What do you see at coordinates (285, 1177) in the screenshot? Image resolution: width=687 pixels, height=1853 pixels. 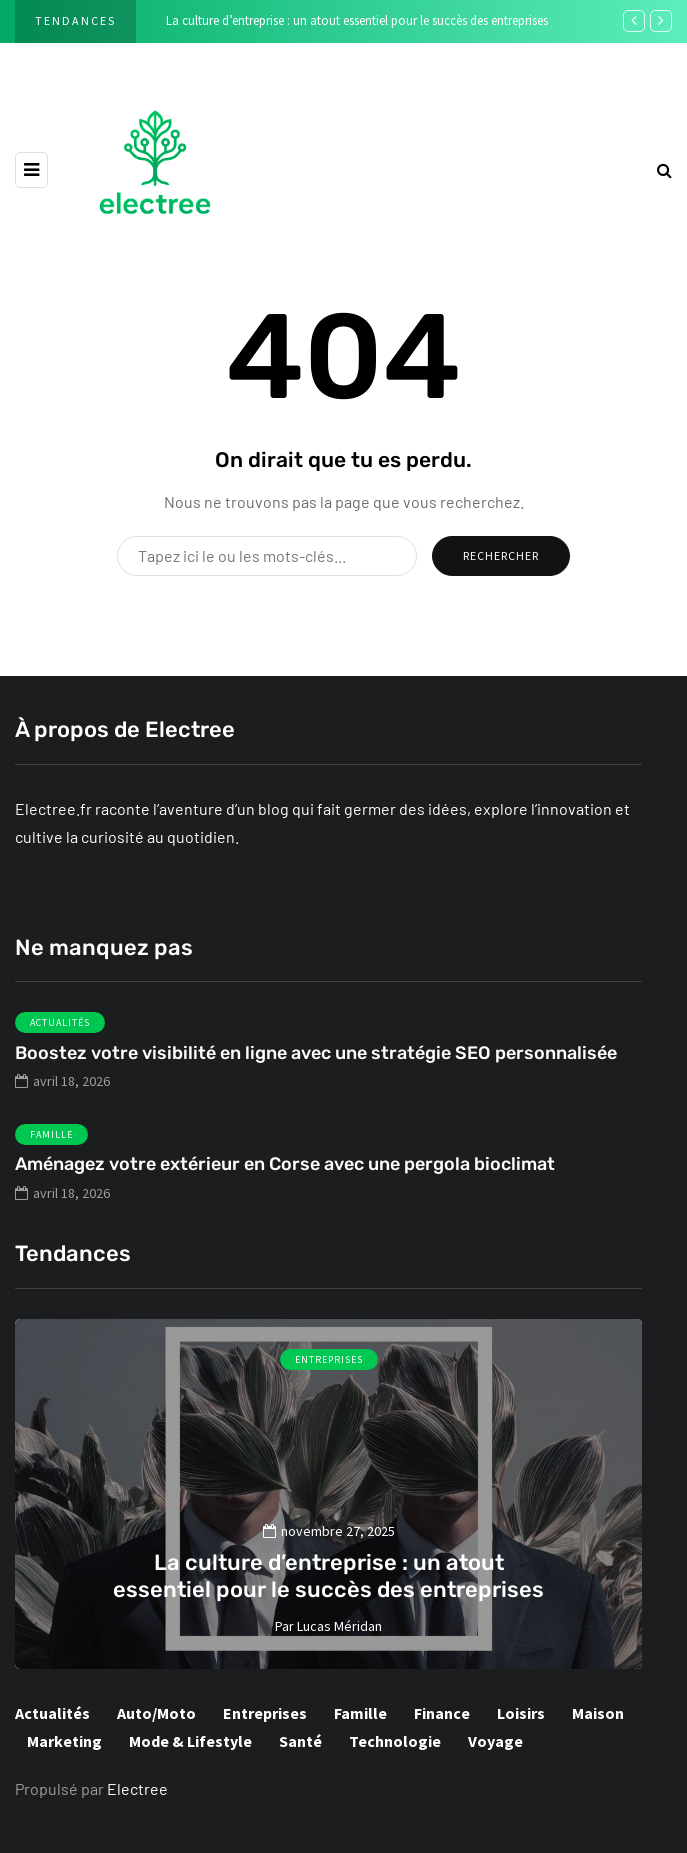 I see `Aménagez votre extérieur en Corse avec une pergola bioclimat` at bounding box center [285, 1177].